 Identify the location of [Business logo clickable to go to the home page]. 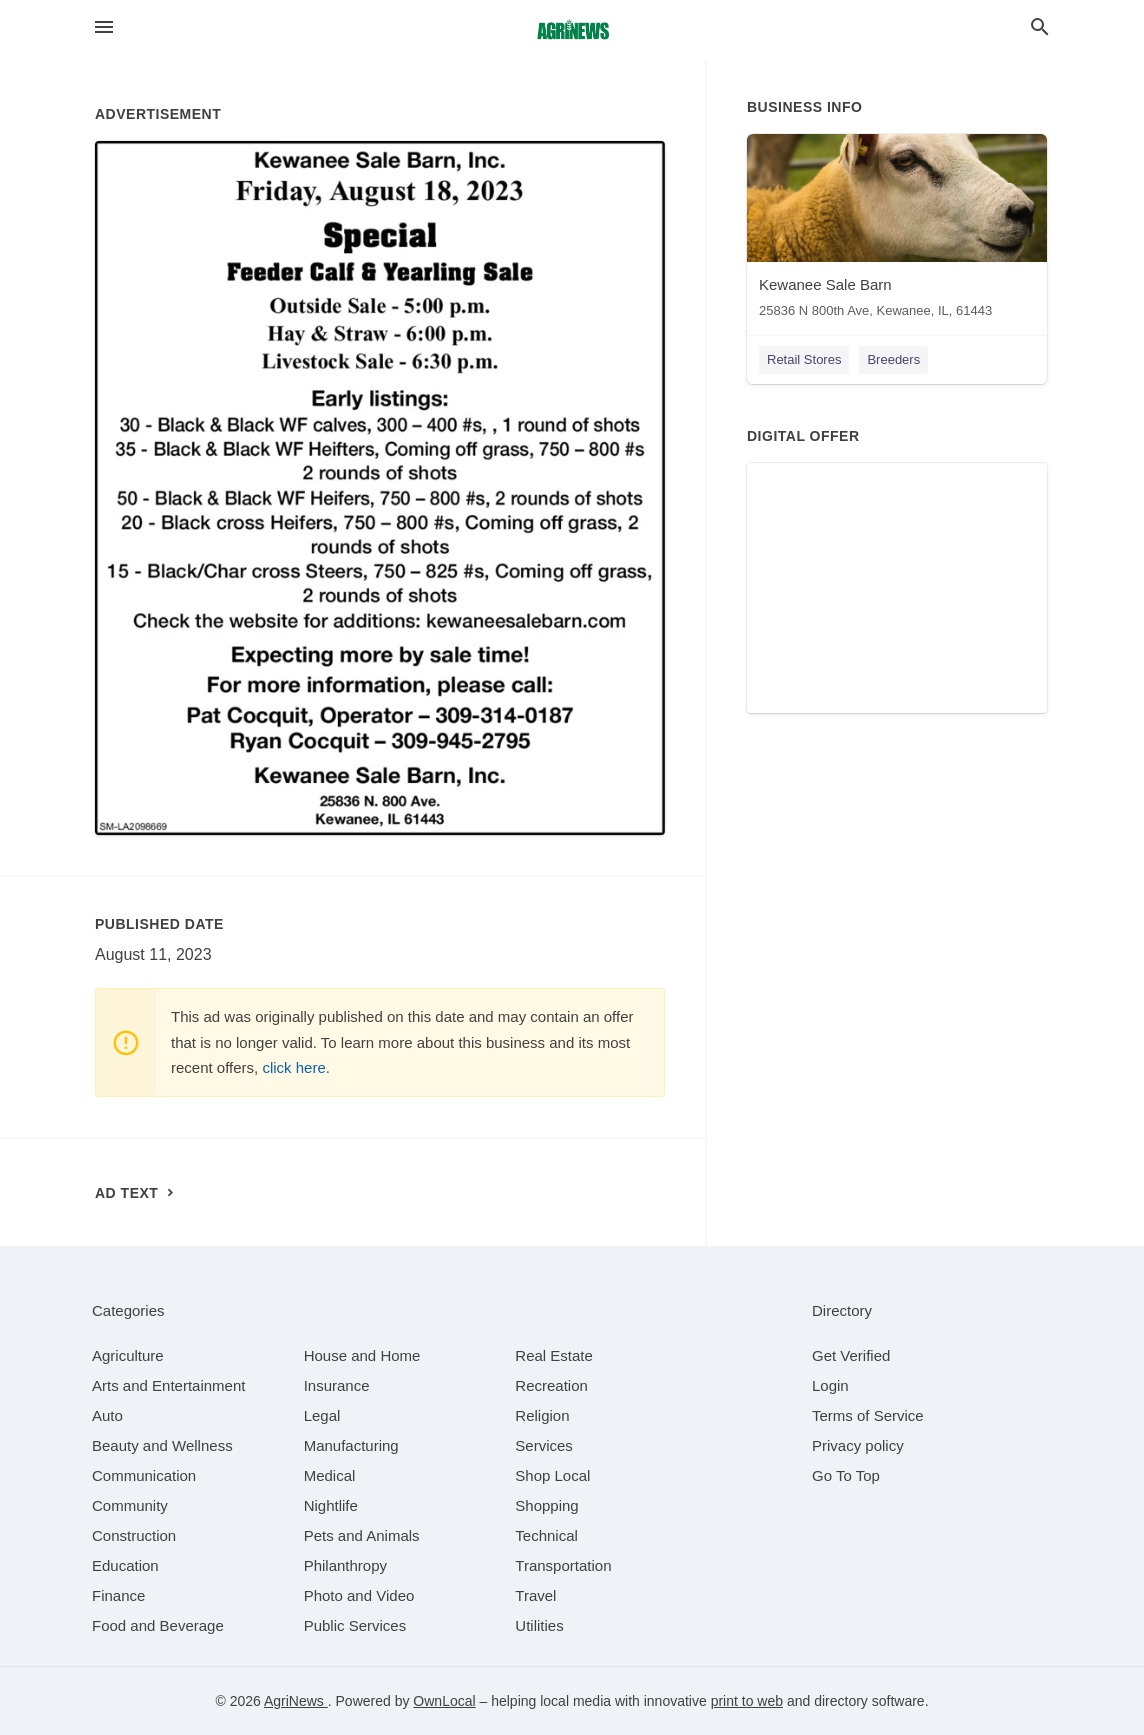
(572, 30).